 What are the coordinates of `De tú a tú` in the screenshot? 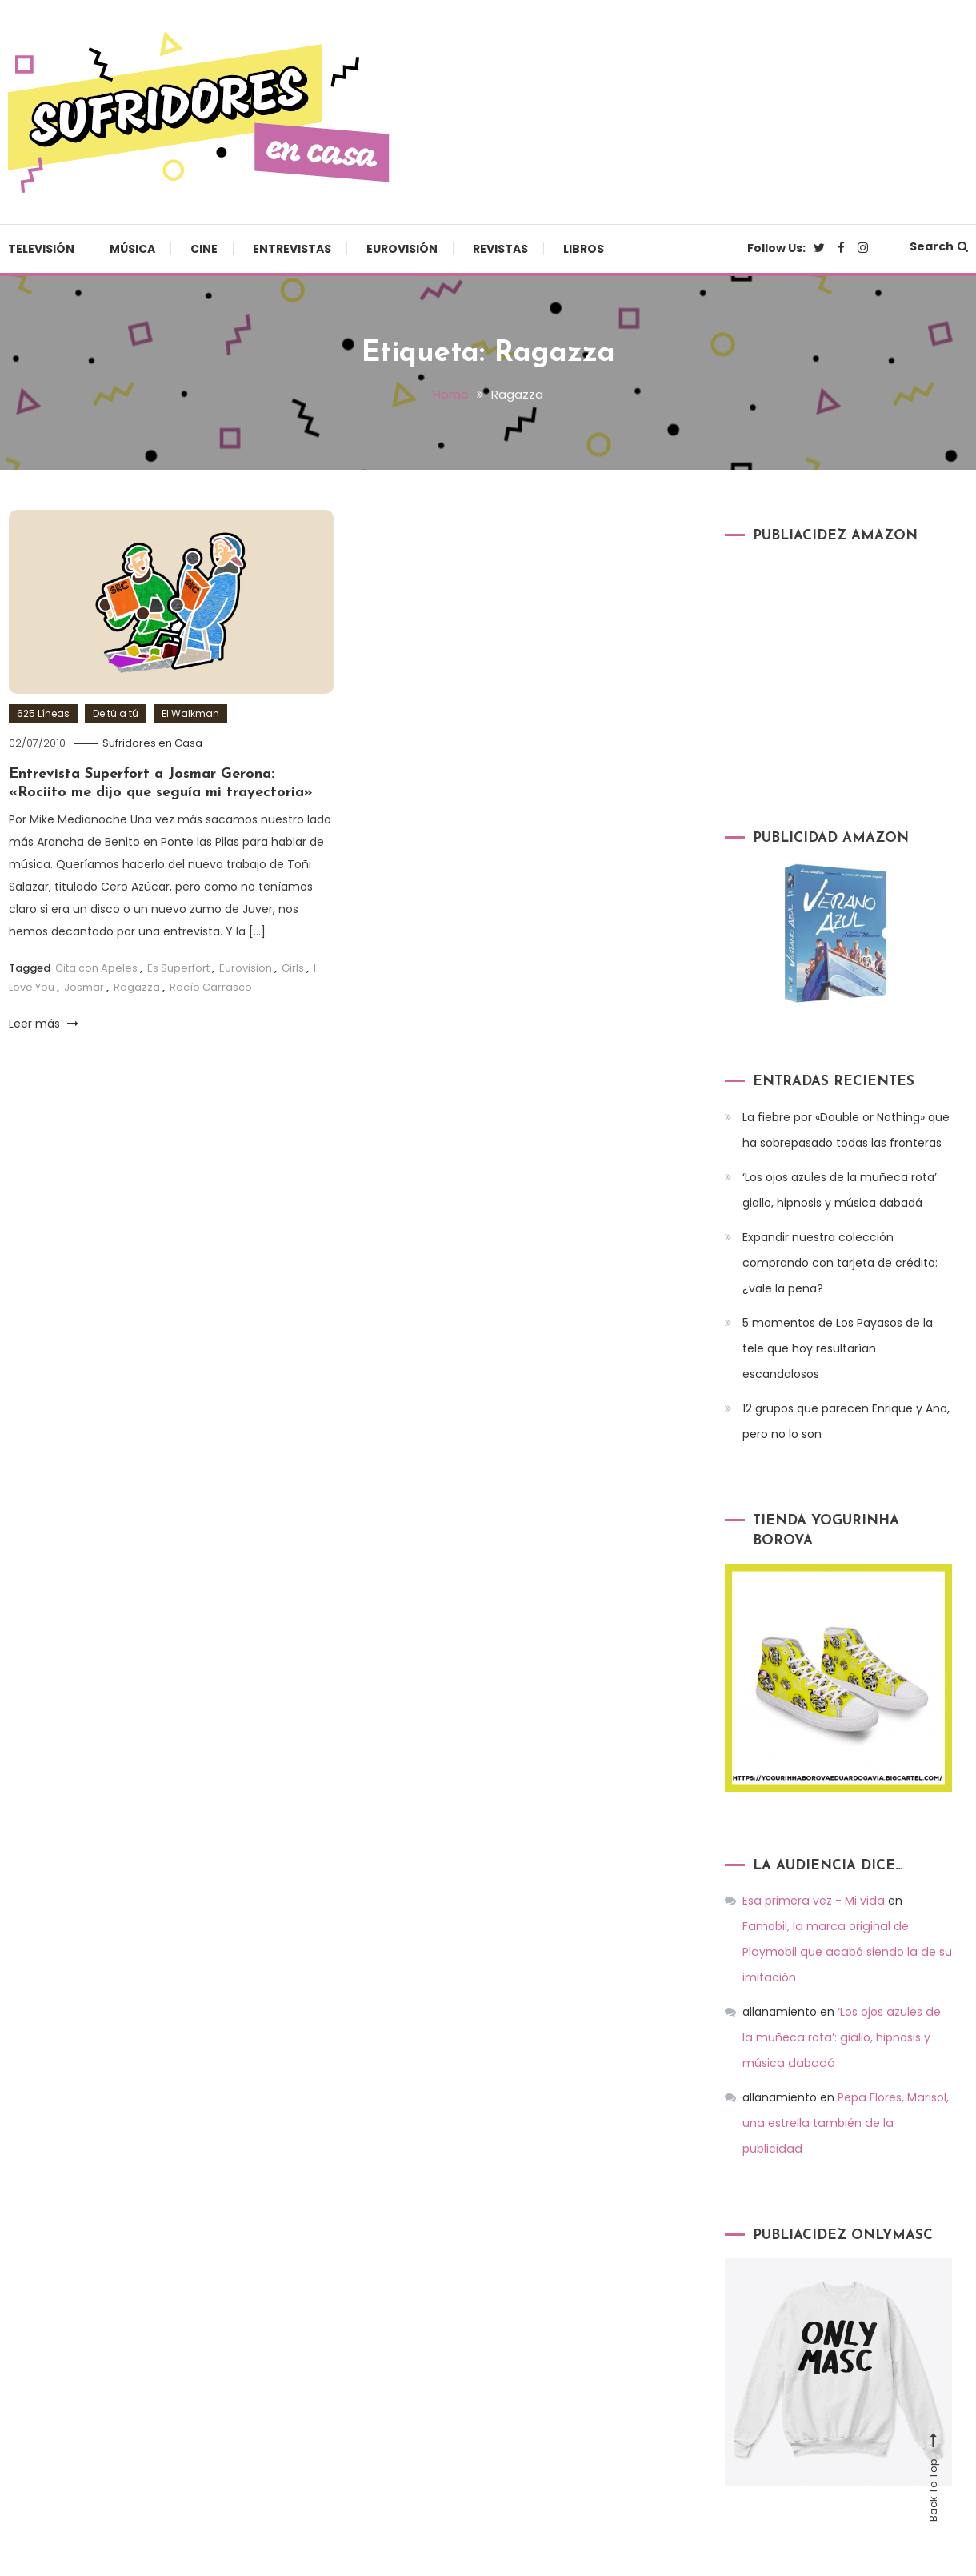 It's located at (115, 712).